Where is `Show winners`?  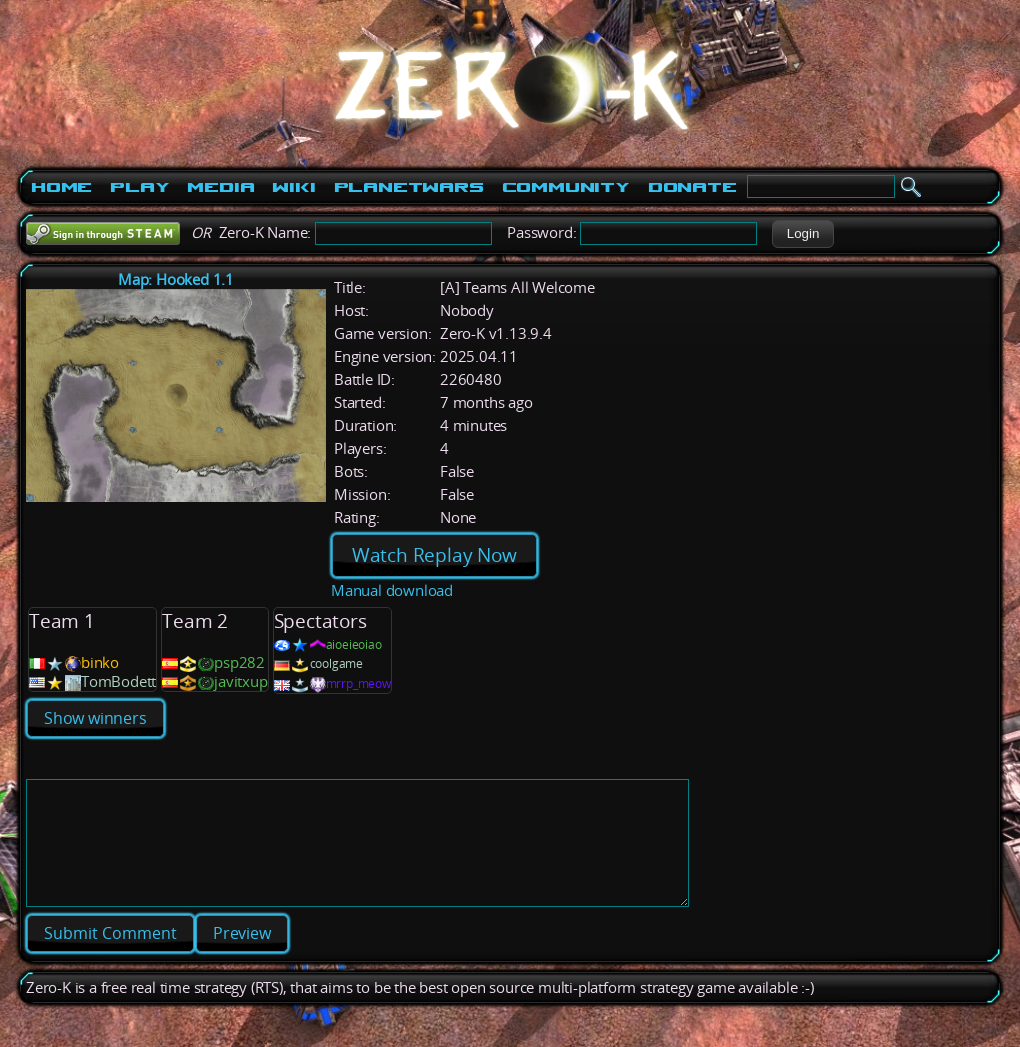 Show winners is located at coordinates (95, 718).